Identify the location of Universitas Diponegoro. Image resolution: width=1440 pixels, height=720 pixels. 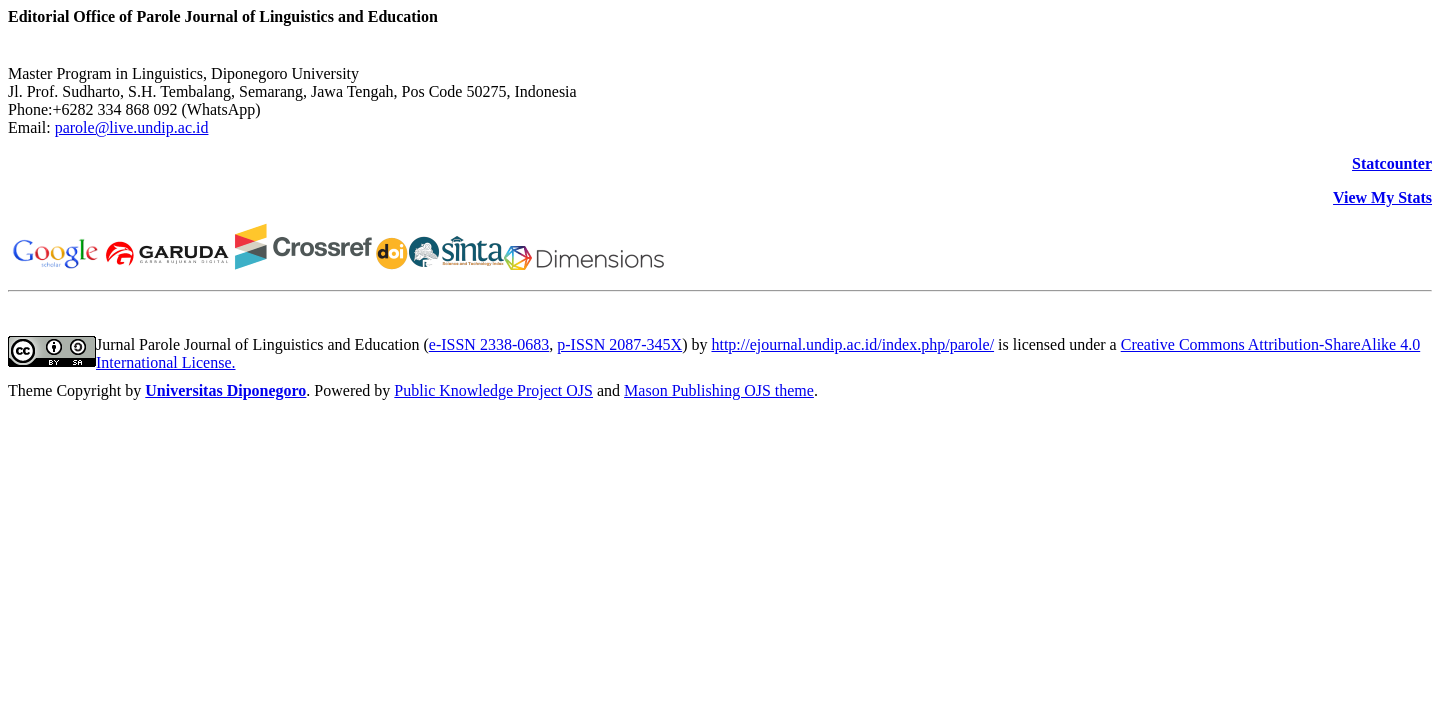
(225, 390).